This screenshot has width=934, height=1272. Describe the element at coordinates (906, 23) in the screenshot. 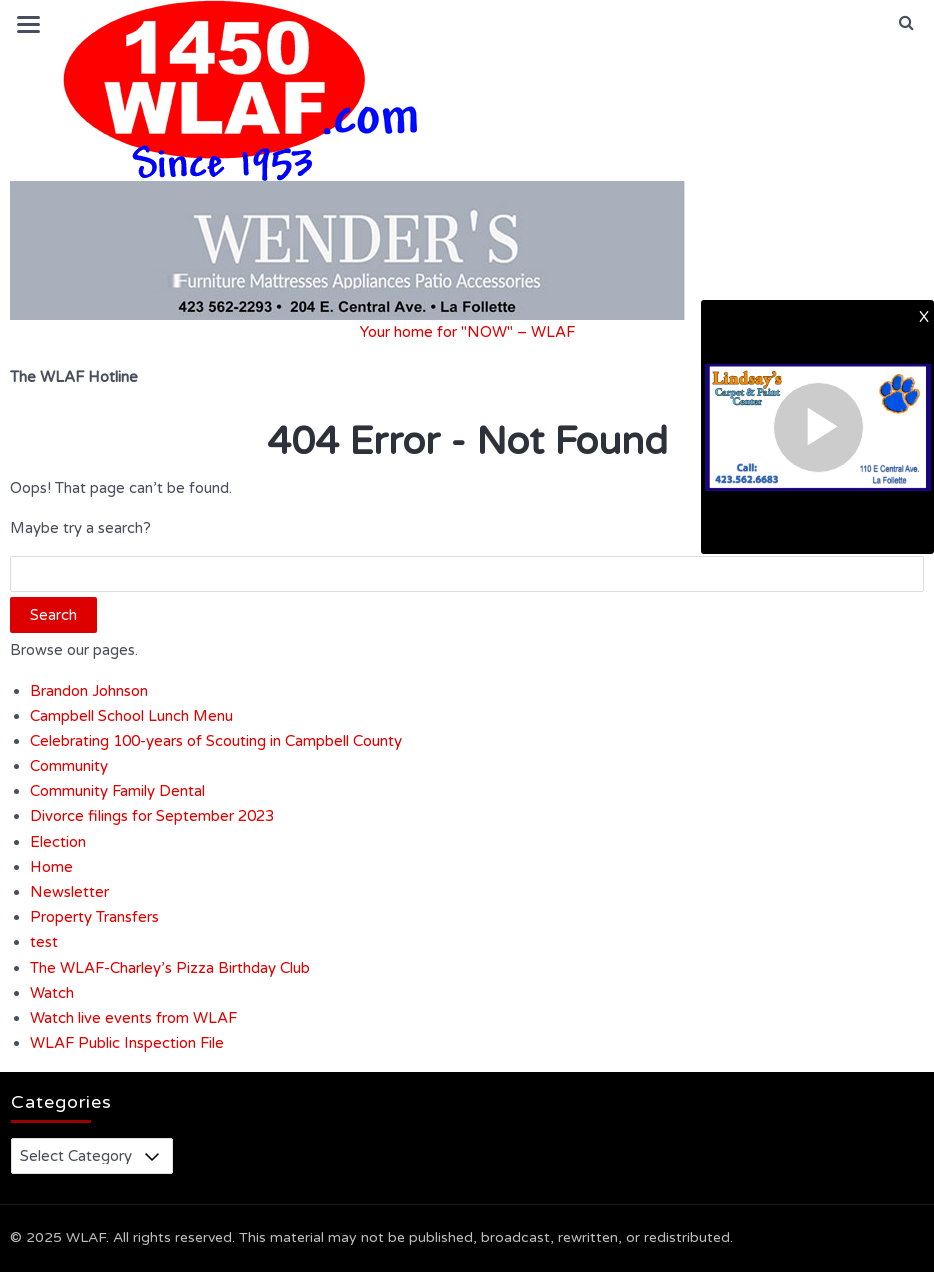

I see `[button]` at that location.